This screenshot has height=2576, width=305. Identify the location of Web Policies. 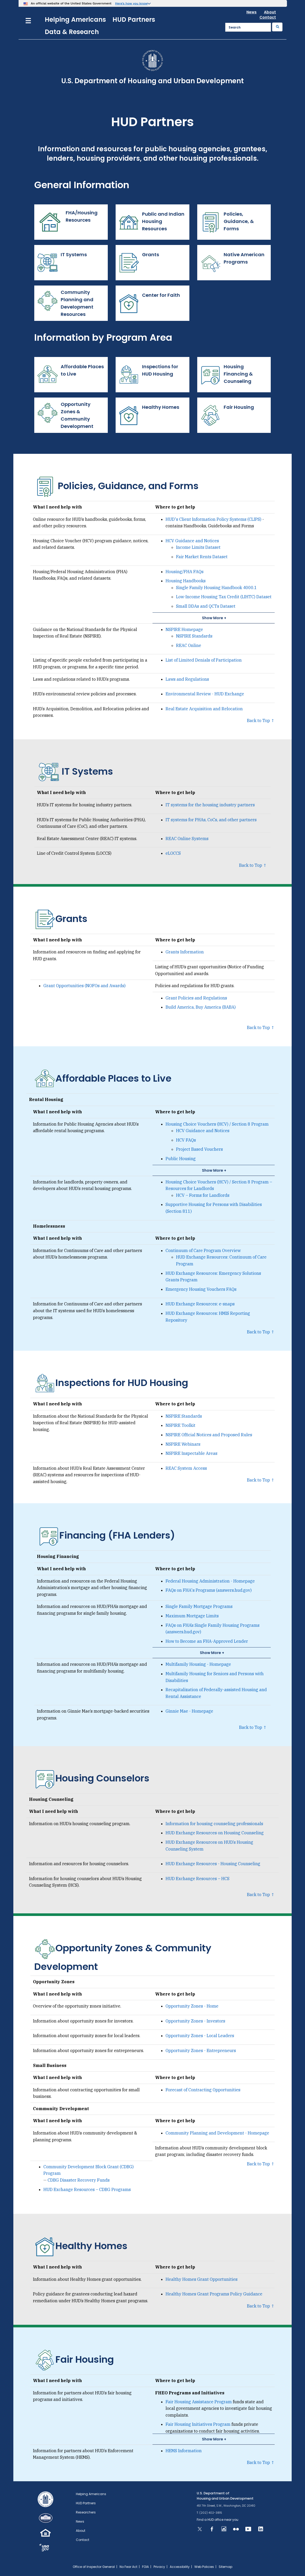
(204, 2566).